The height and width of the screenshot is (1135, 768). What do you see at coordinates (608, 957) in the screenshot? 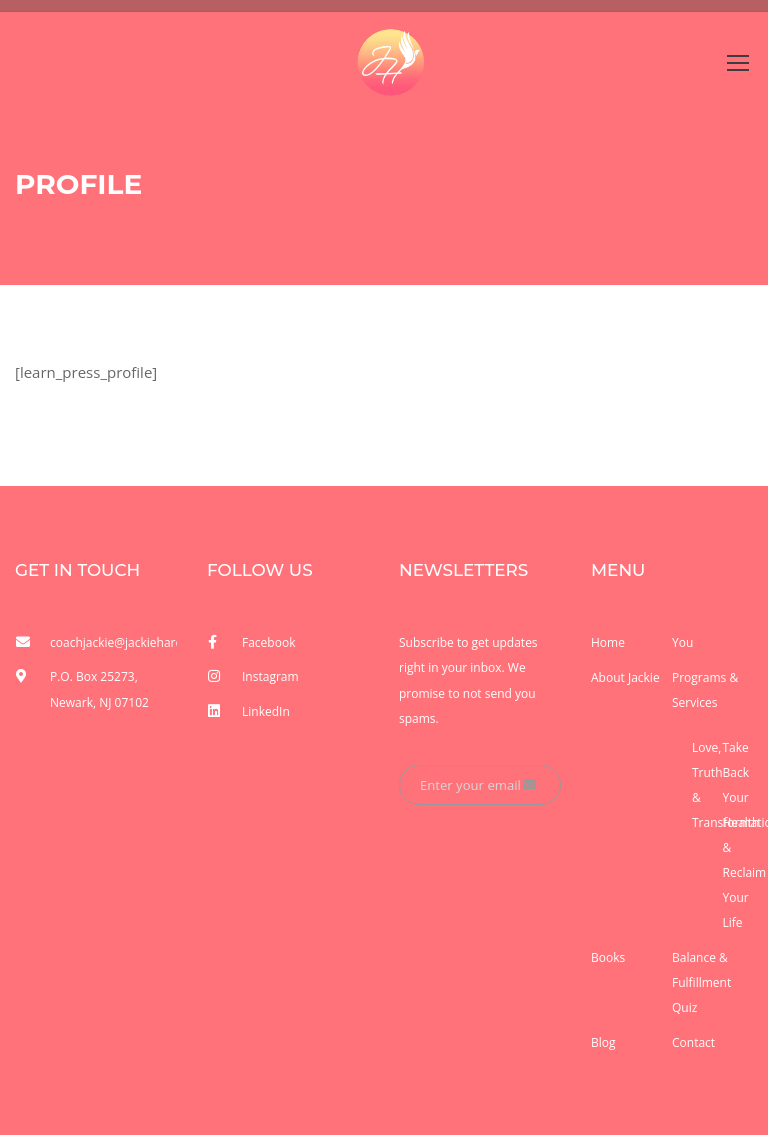
I see `Books` at bounding box center [608, 957].